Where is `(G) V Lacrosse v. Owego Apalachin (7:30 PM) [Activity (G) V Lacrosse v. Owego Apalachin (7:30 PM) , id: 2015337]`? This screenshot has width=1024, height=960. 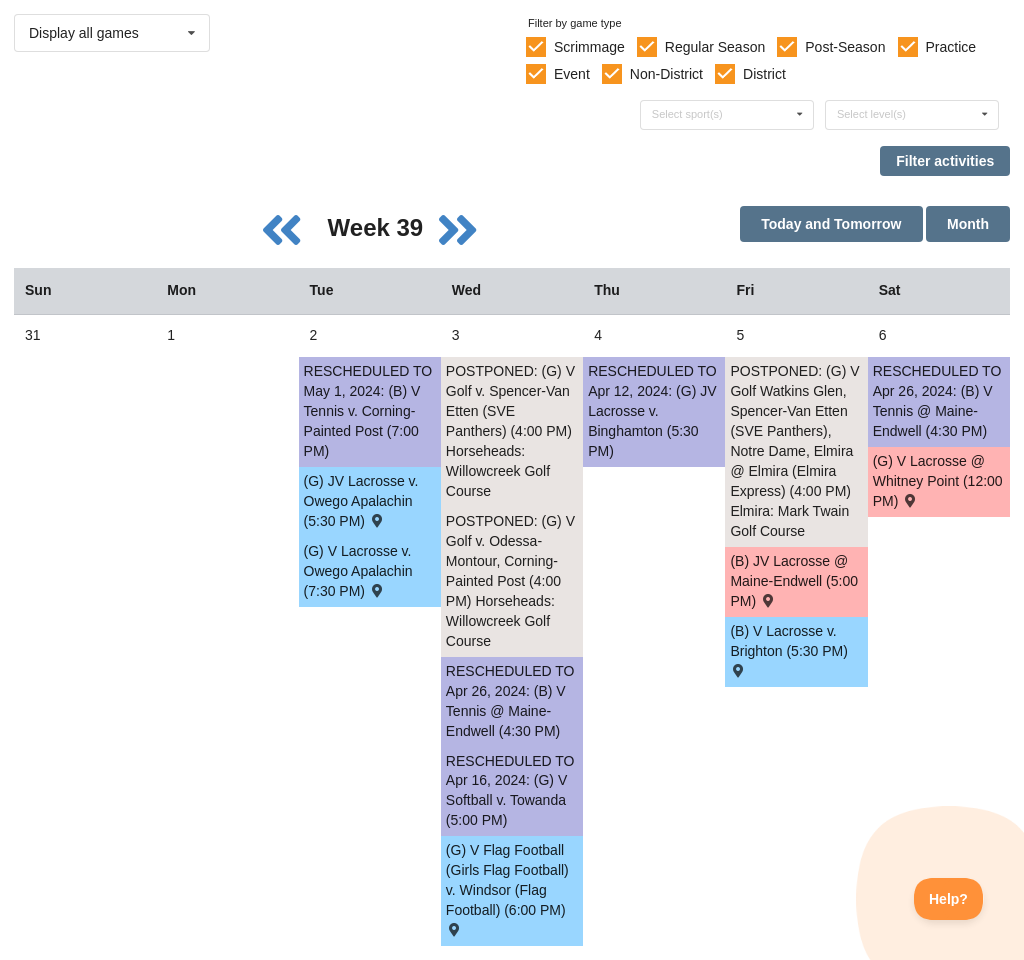
(G) V Lacrosse v. Owego Apalachin (7:30 PM) [Activity (G) V Lacrosse v. Owego Apalachin (7:30 PM) , id: 2015337] is located at coordinates (358, 571).